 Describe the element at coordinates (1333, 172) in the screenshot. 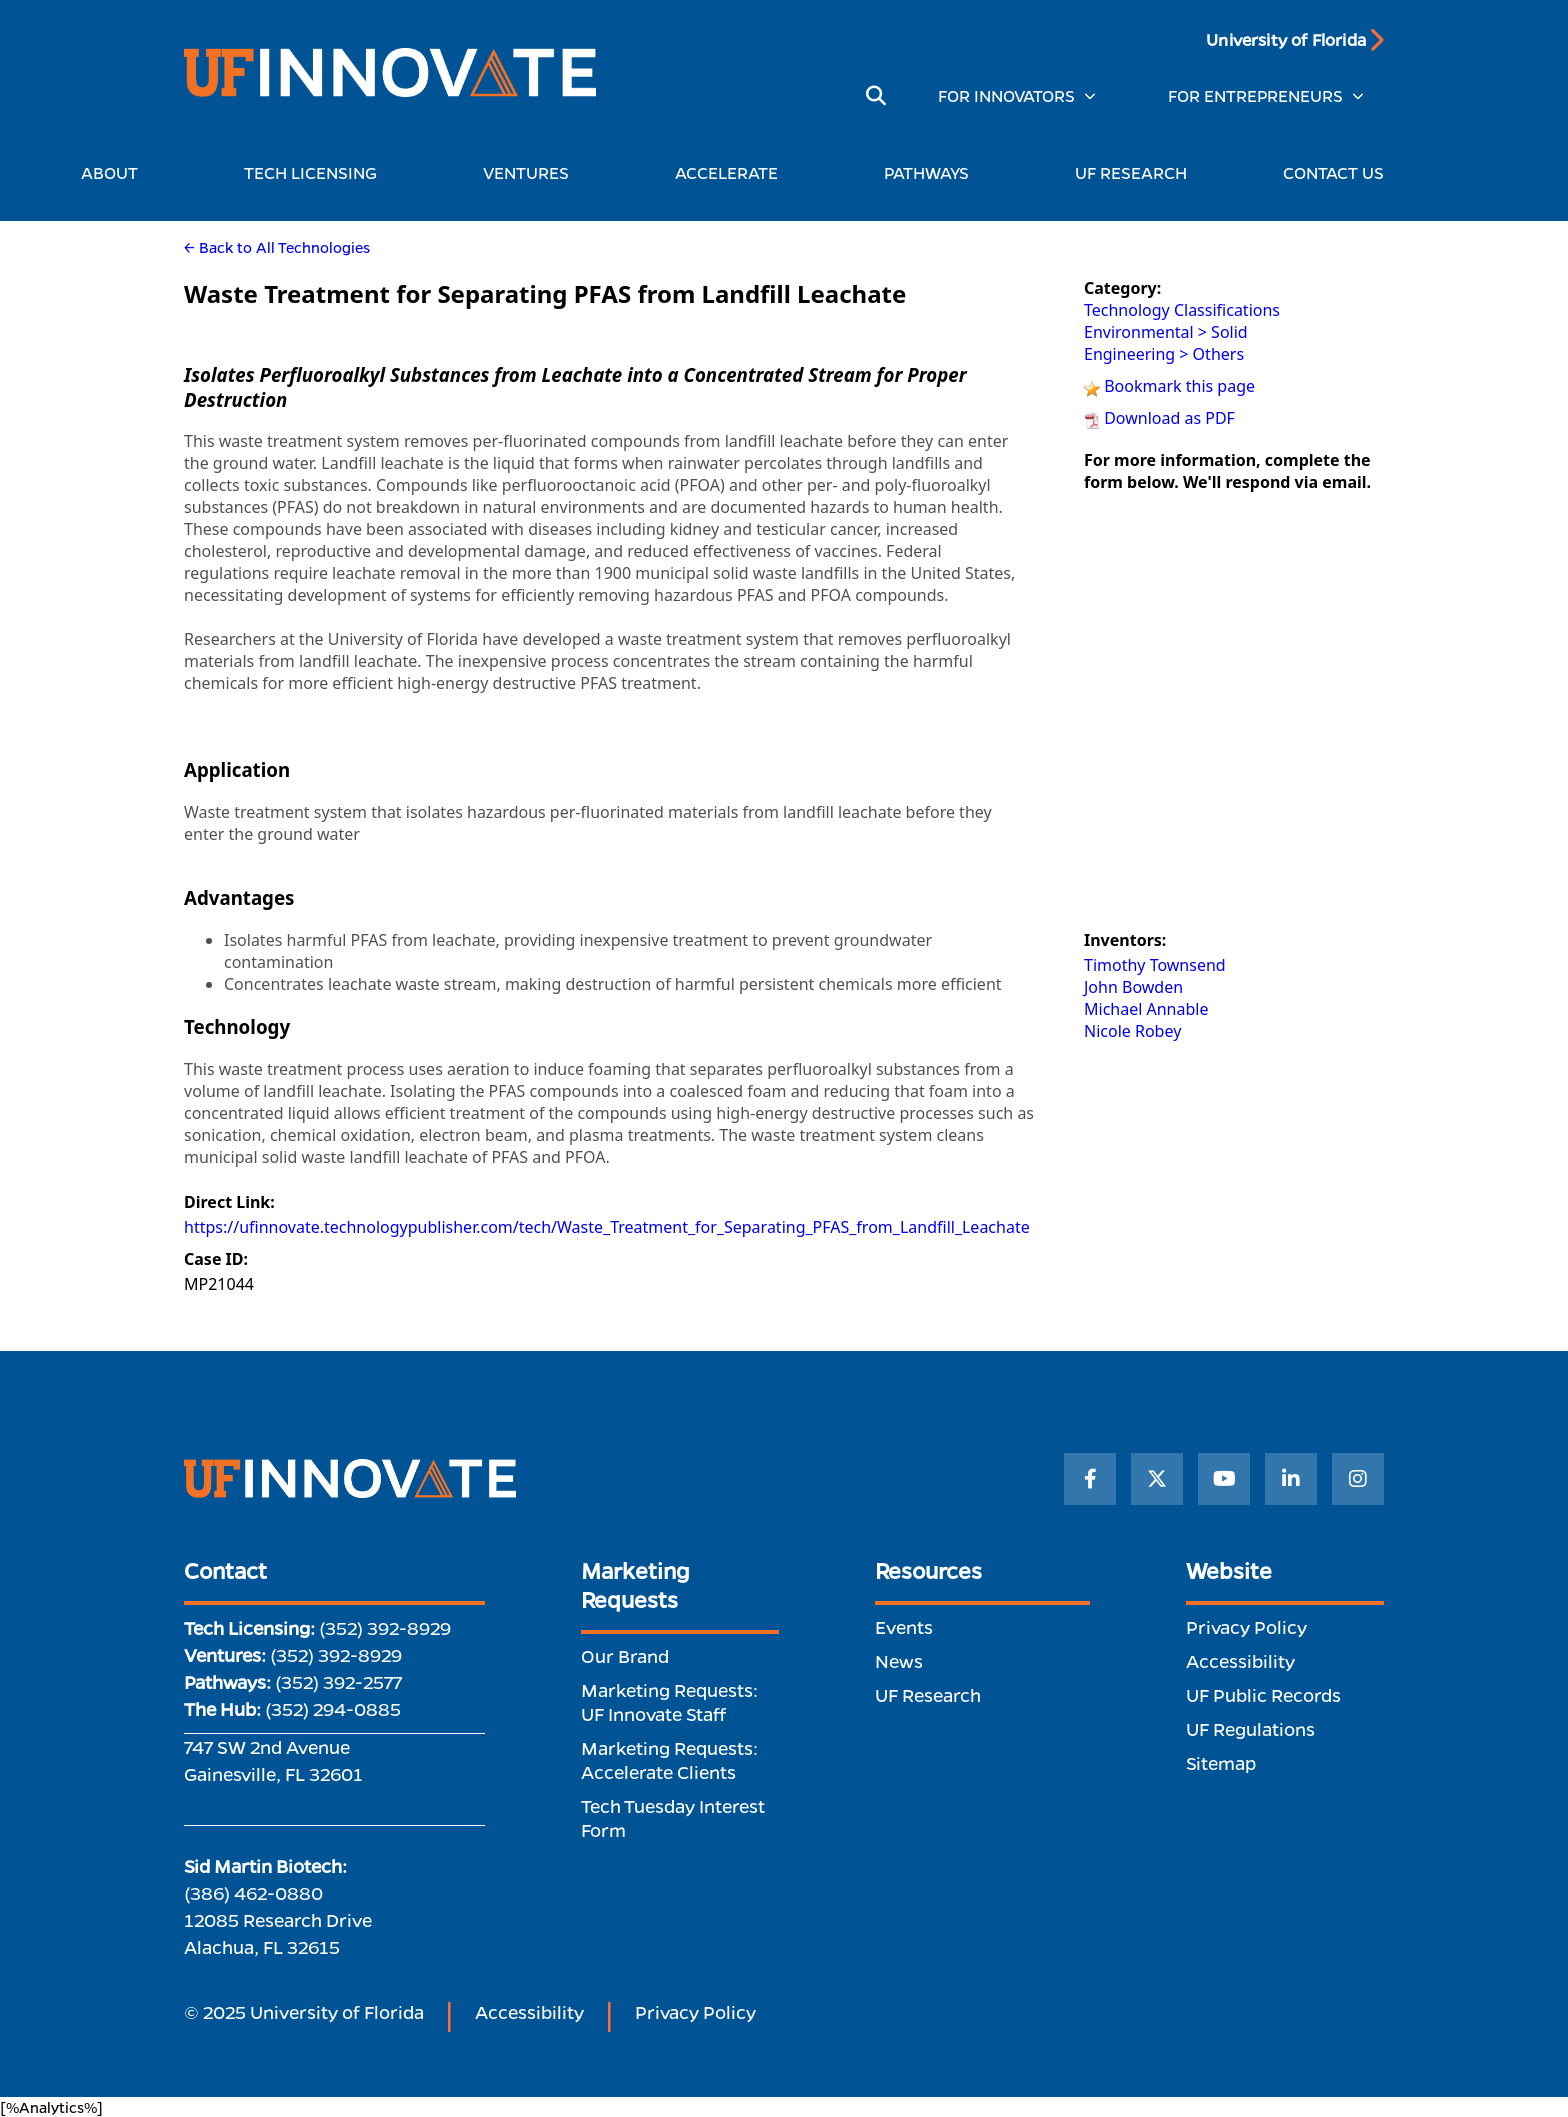

I see `CONTACT US` at that location.